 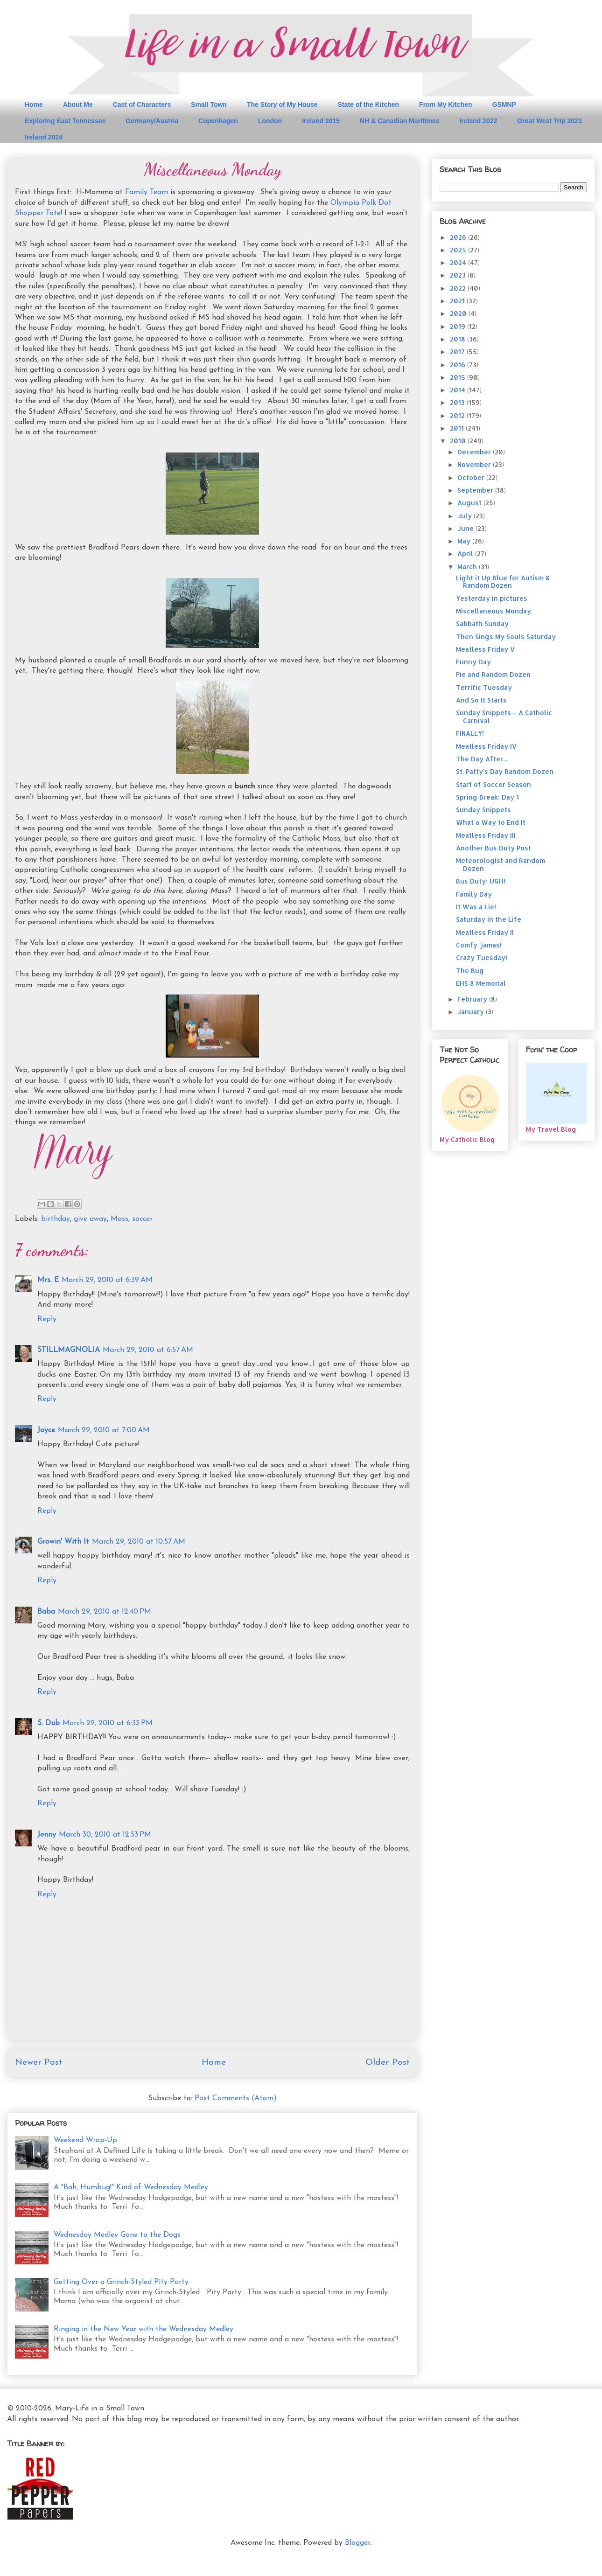 What do you see at coordinates (475, 464) in the screenshot?
I see `November` at bounding box center [475, 464].